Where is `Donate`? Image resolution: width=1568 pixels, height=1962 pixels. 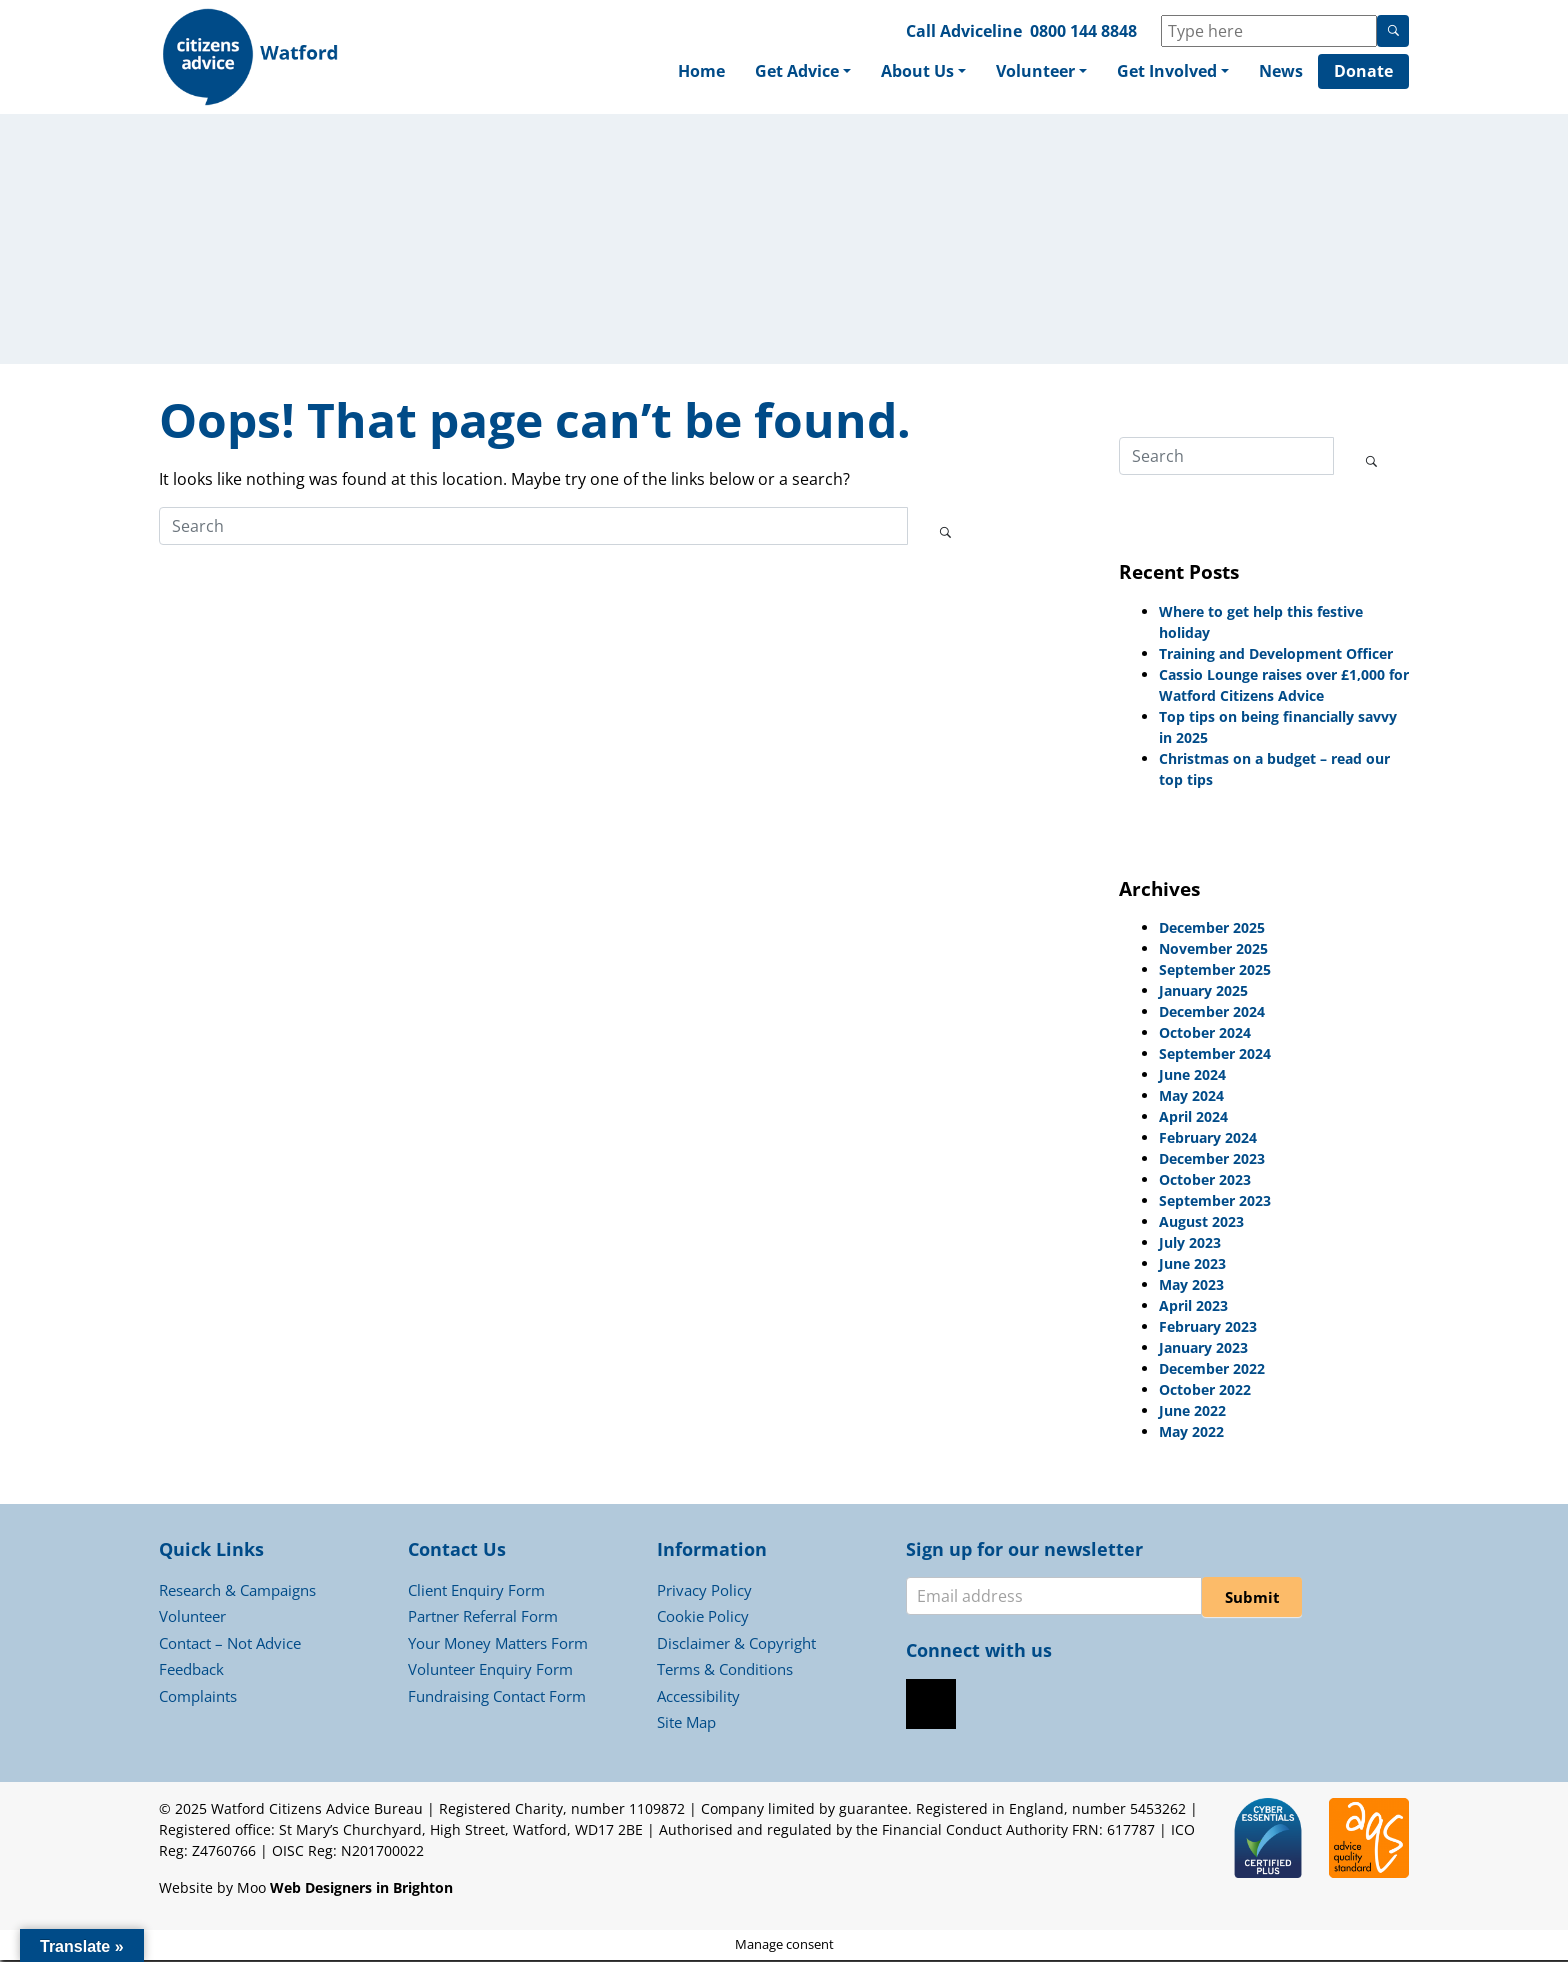
Donate is located at coordinates (1363, 72).